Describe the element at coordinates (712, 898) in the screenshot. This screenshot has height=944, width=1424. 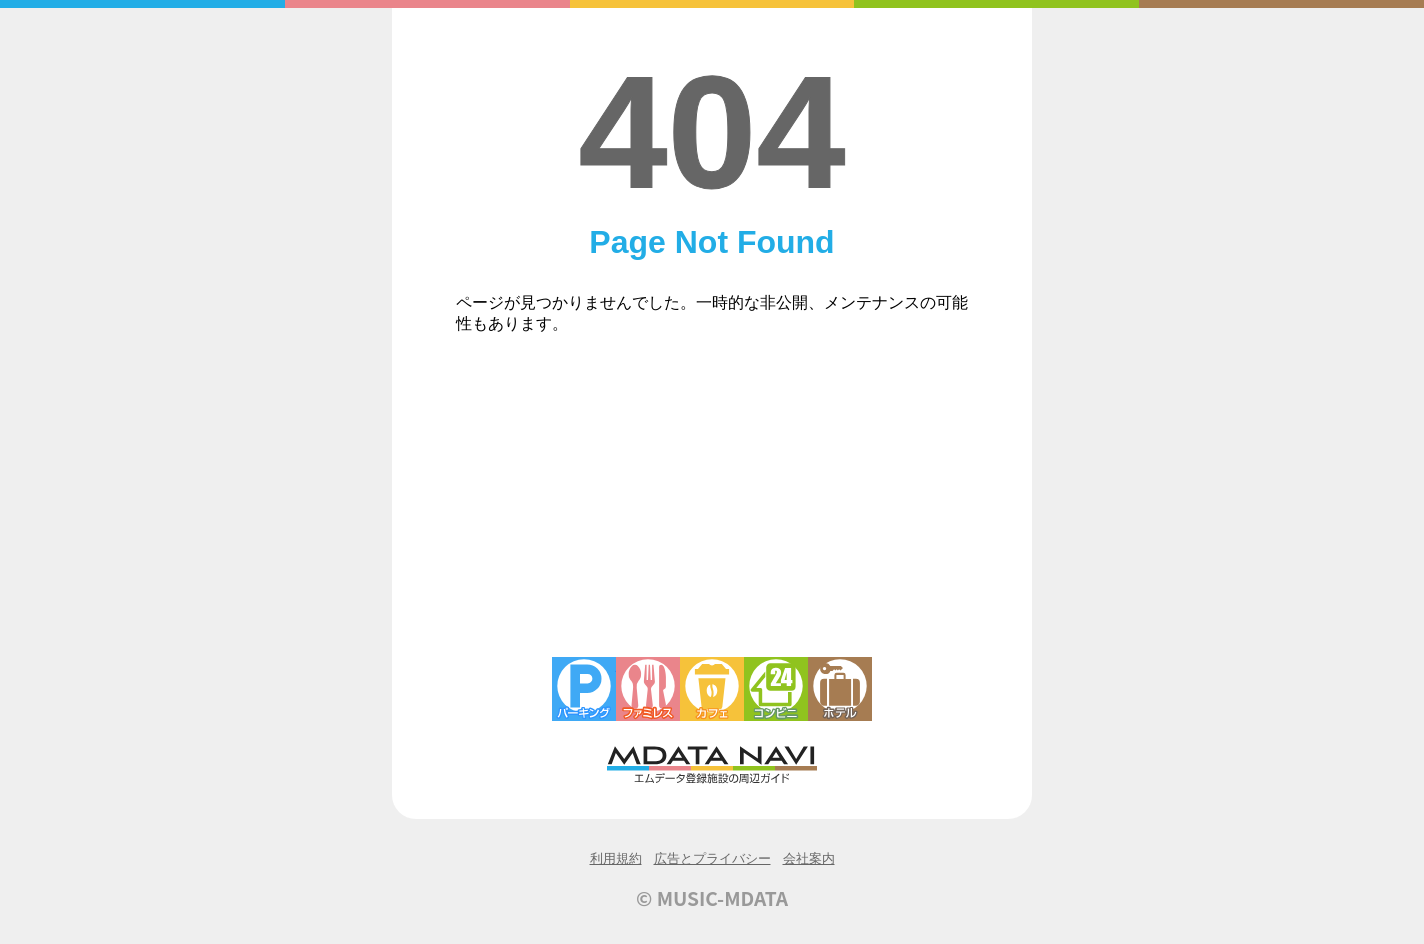
I see `© MUSIC-MDATA` at that location.